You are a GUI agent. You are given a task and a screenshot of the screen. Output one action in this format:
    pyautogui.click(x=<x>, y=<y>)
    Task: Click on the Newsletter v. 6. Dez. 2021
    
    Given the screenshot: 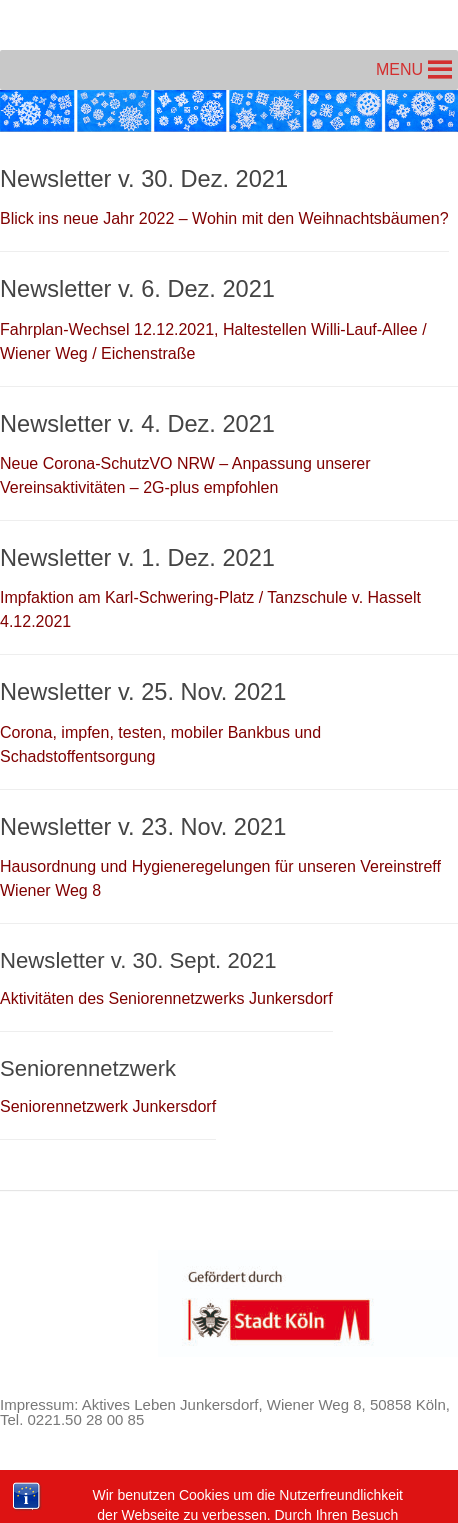 What is the action you would take?
    pyautogui.click(x=137, y=289)
    